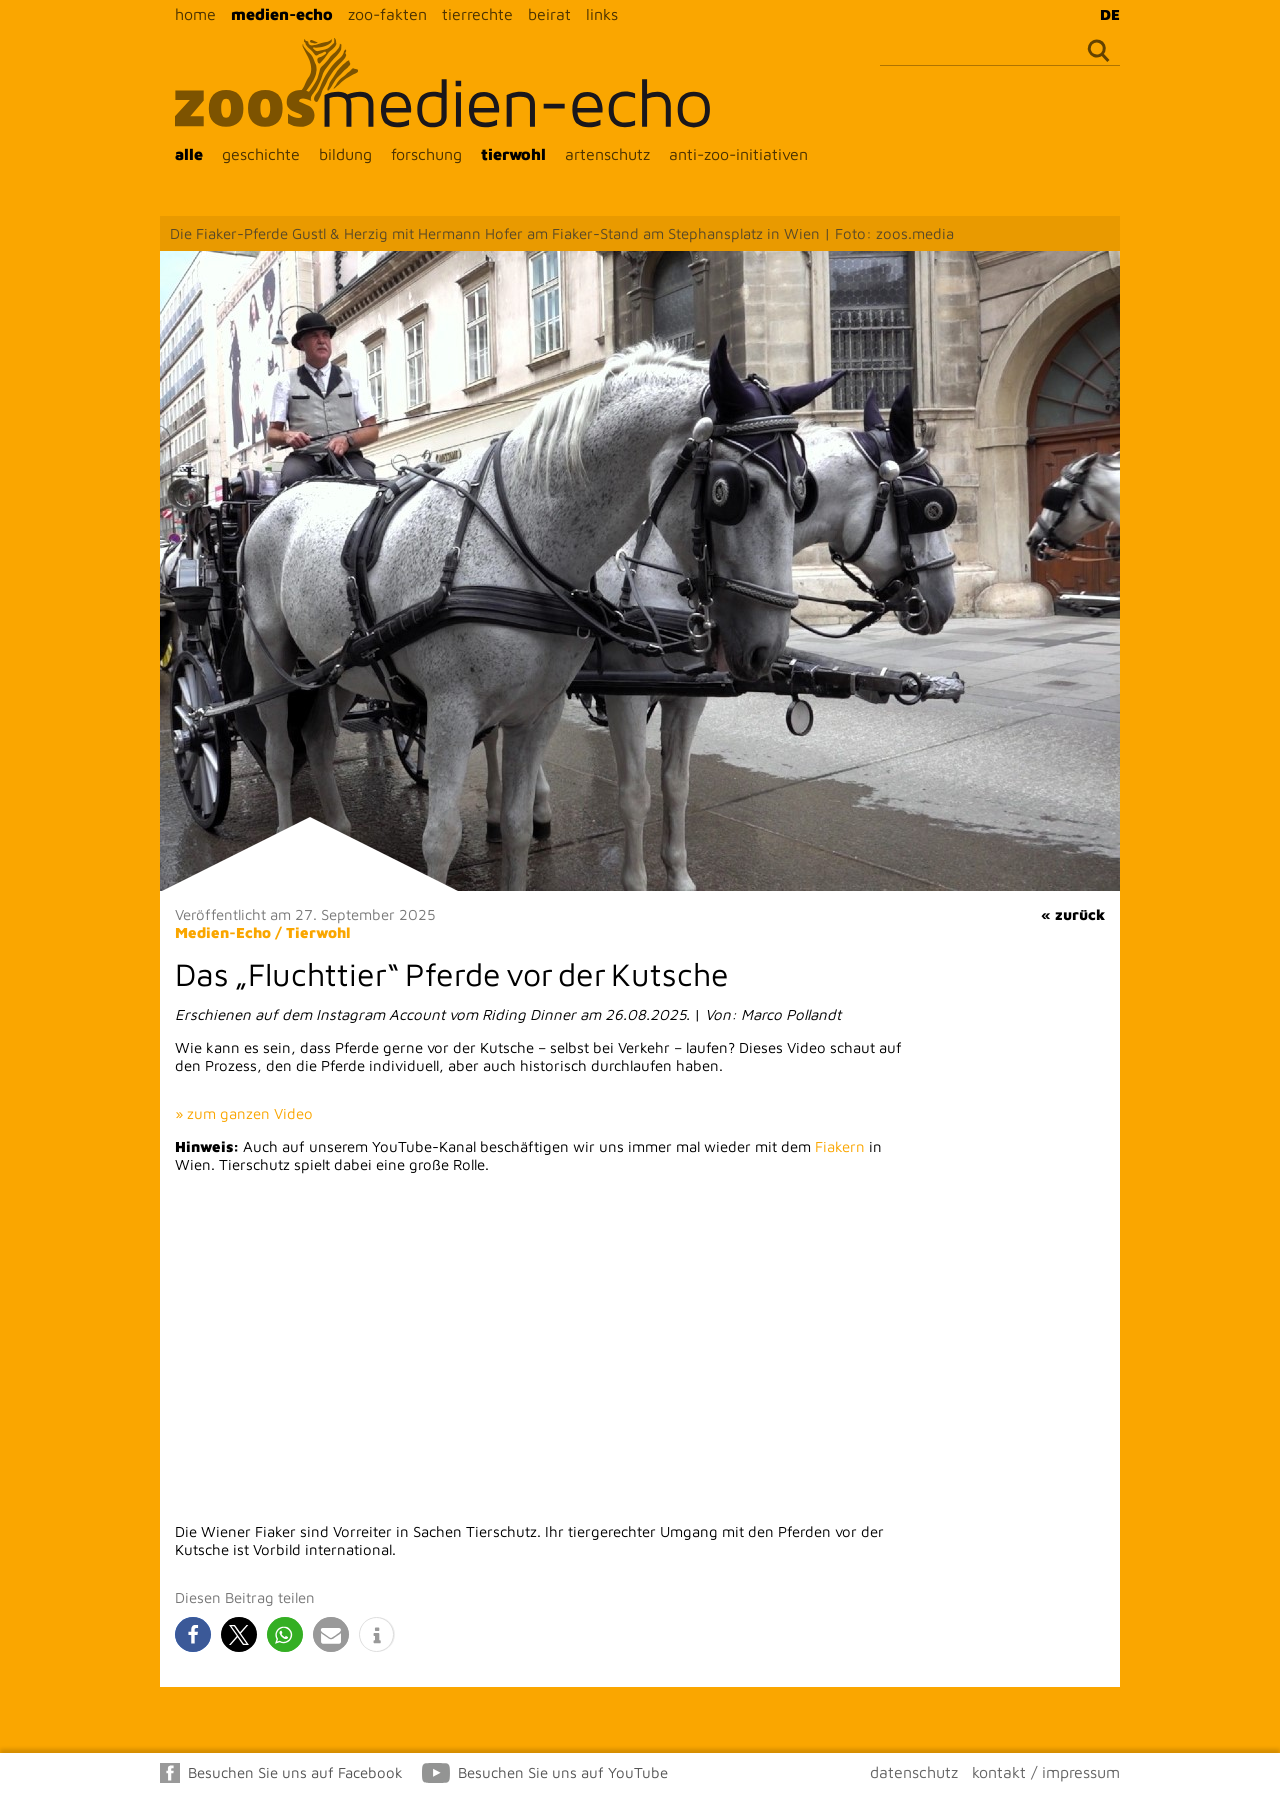 This screenshot has width=1280, height=1793. Describe the element at coordinates (914, 1772) in the screenshot. I see `datenschutz` at that location.